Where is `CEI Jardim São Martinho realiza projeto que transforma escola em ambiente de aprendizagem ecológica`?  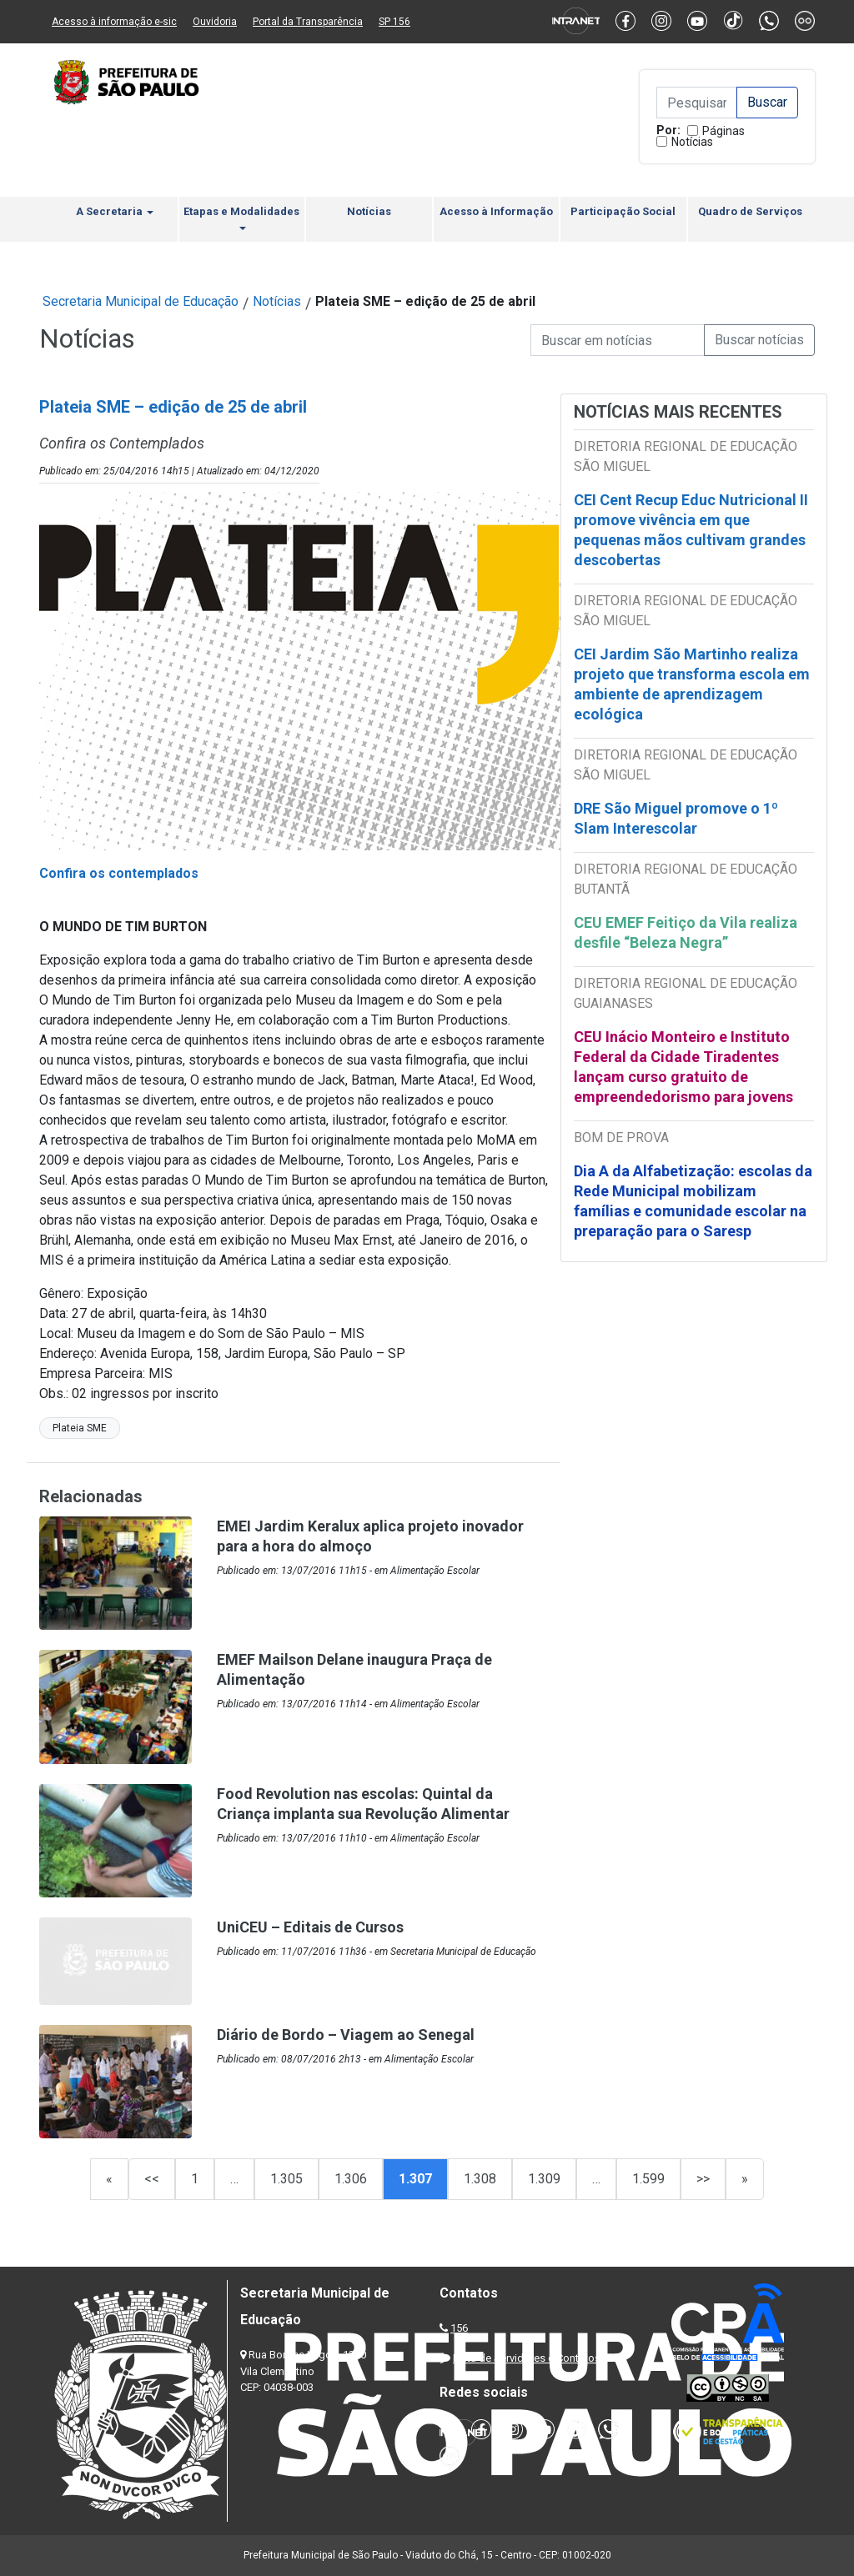 CEI Jardim São Martinho realiza projeto que transforma escola em ambiente de aprendizagem ecológica is located at coordinates (692, 684).